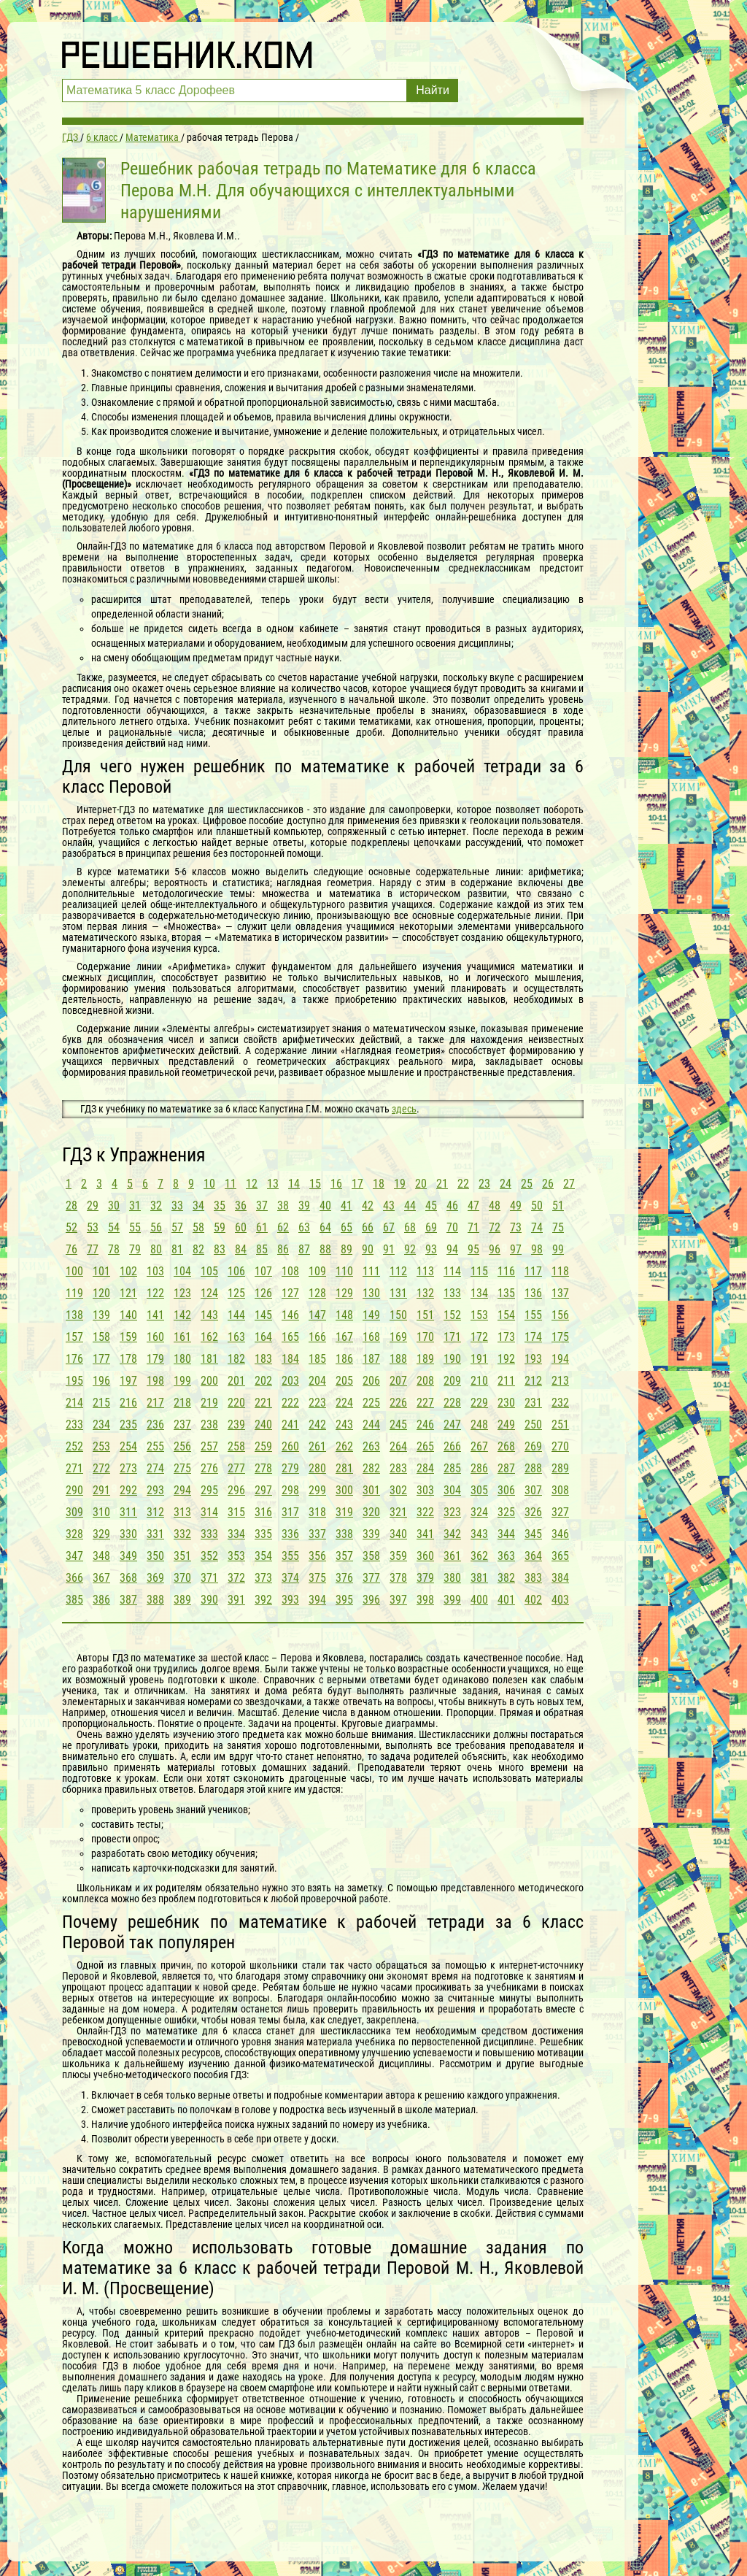  I want to click on 84, so click(241, 1249).